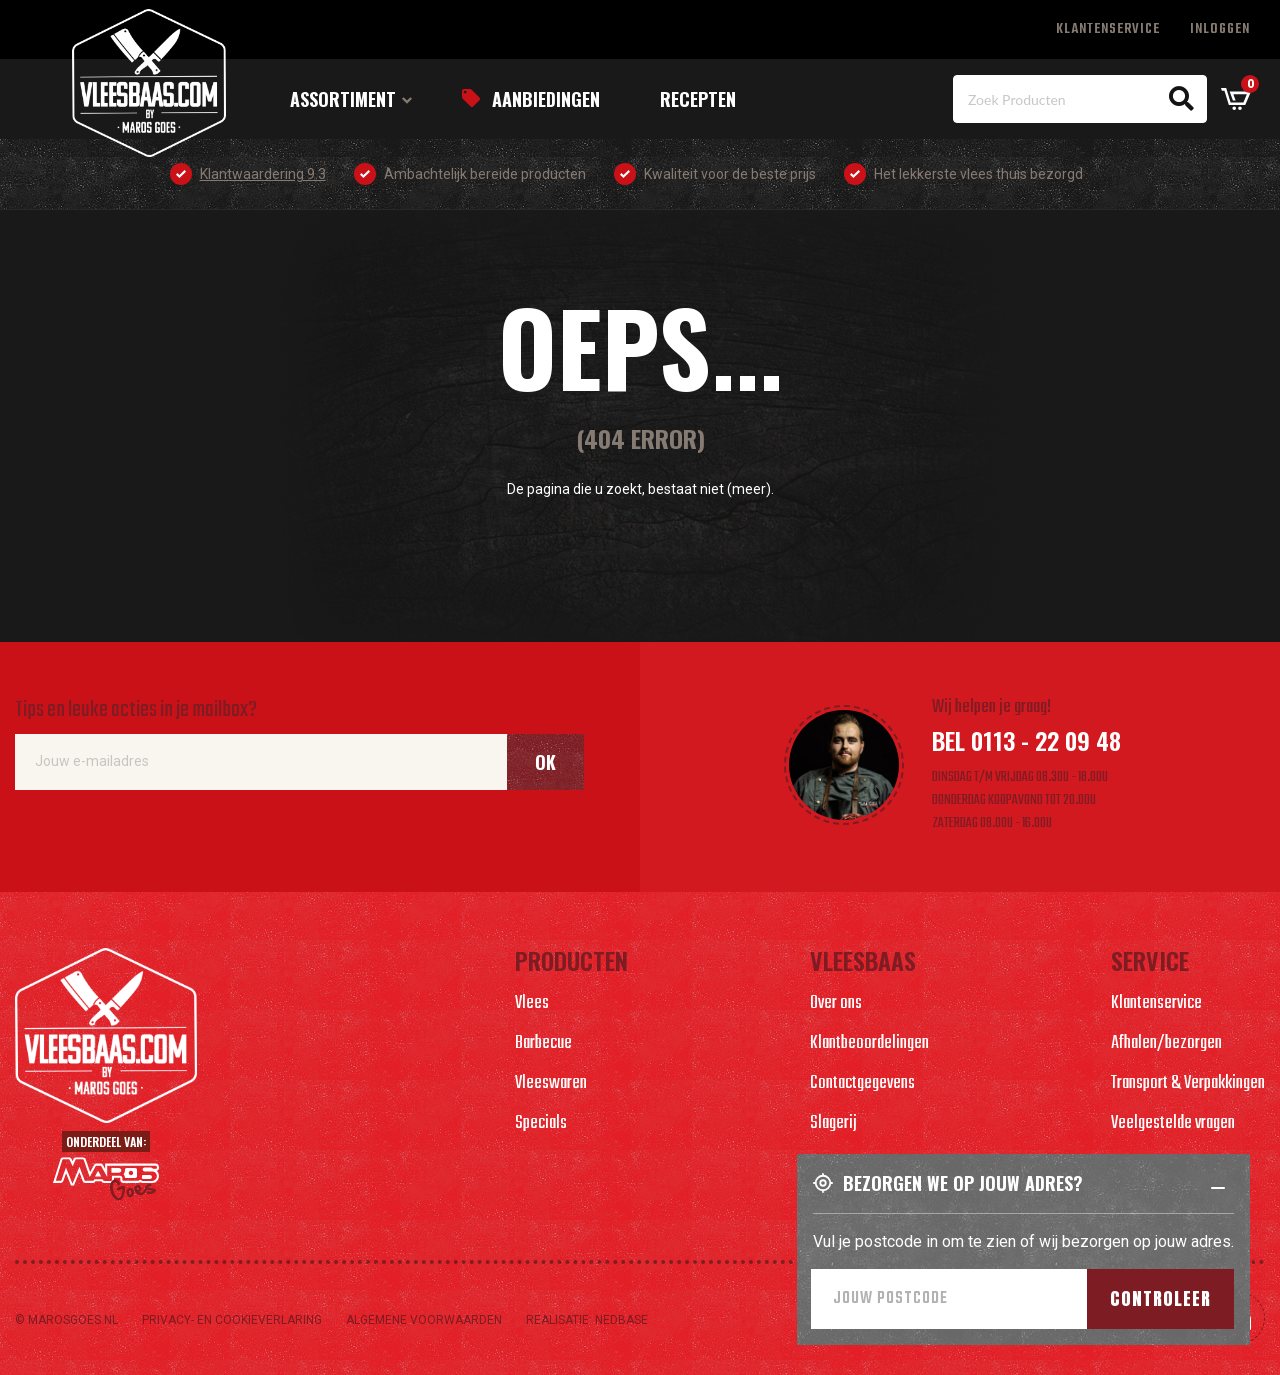 The width and height of the screenshot is (1280, 1375). What do you see at coordinates (836, 1003) in the screenshot?
I see `Over ons` at bounding box center [836, 1003].